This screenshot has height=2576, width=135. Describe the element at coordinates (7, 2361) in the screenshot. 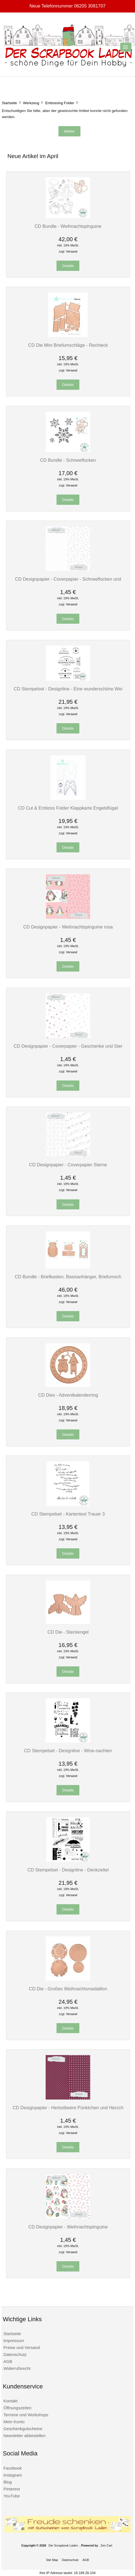

I see `AGB` at that location.